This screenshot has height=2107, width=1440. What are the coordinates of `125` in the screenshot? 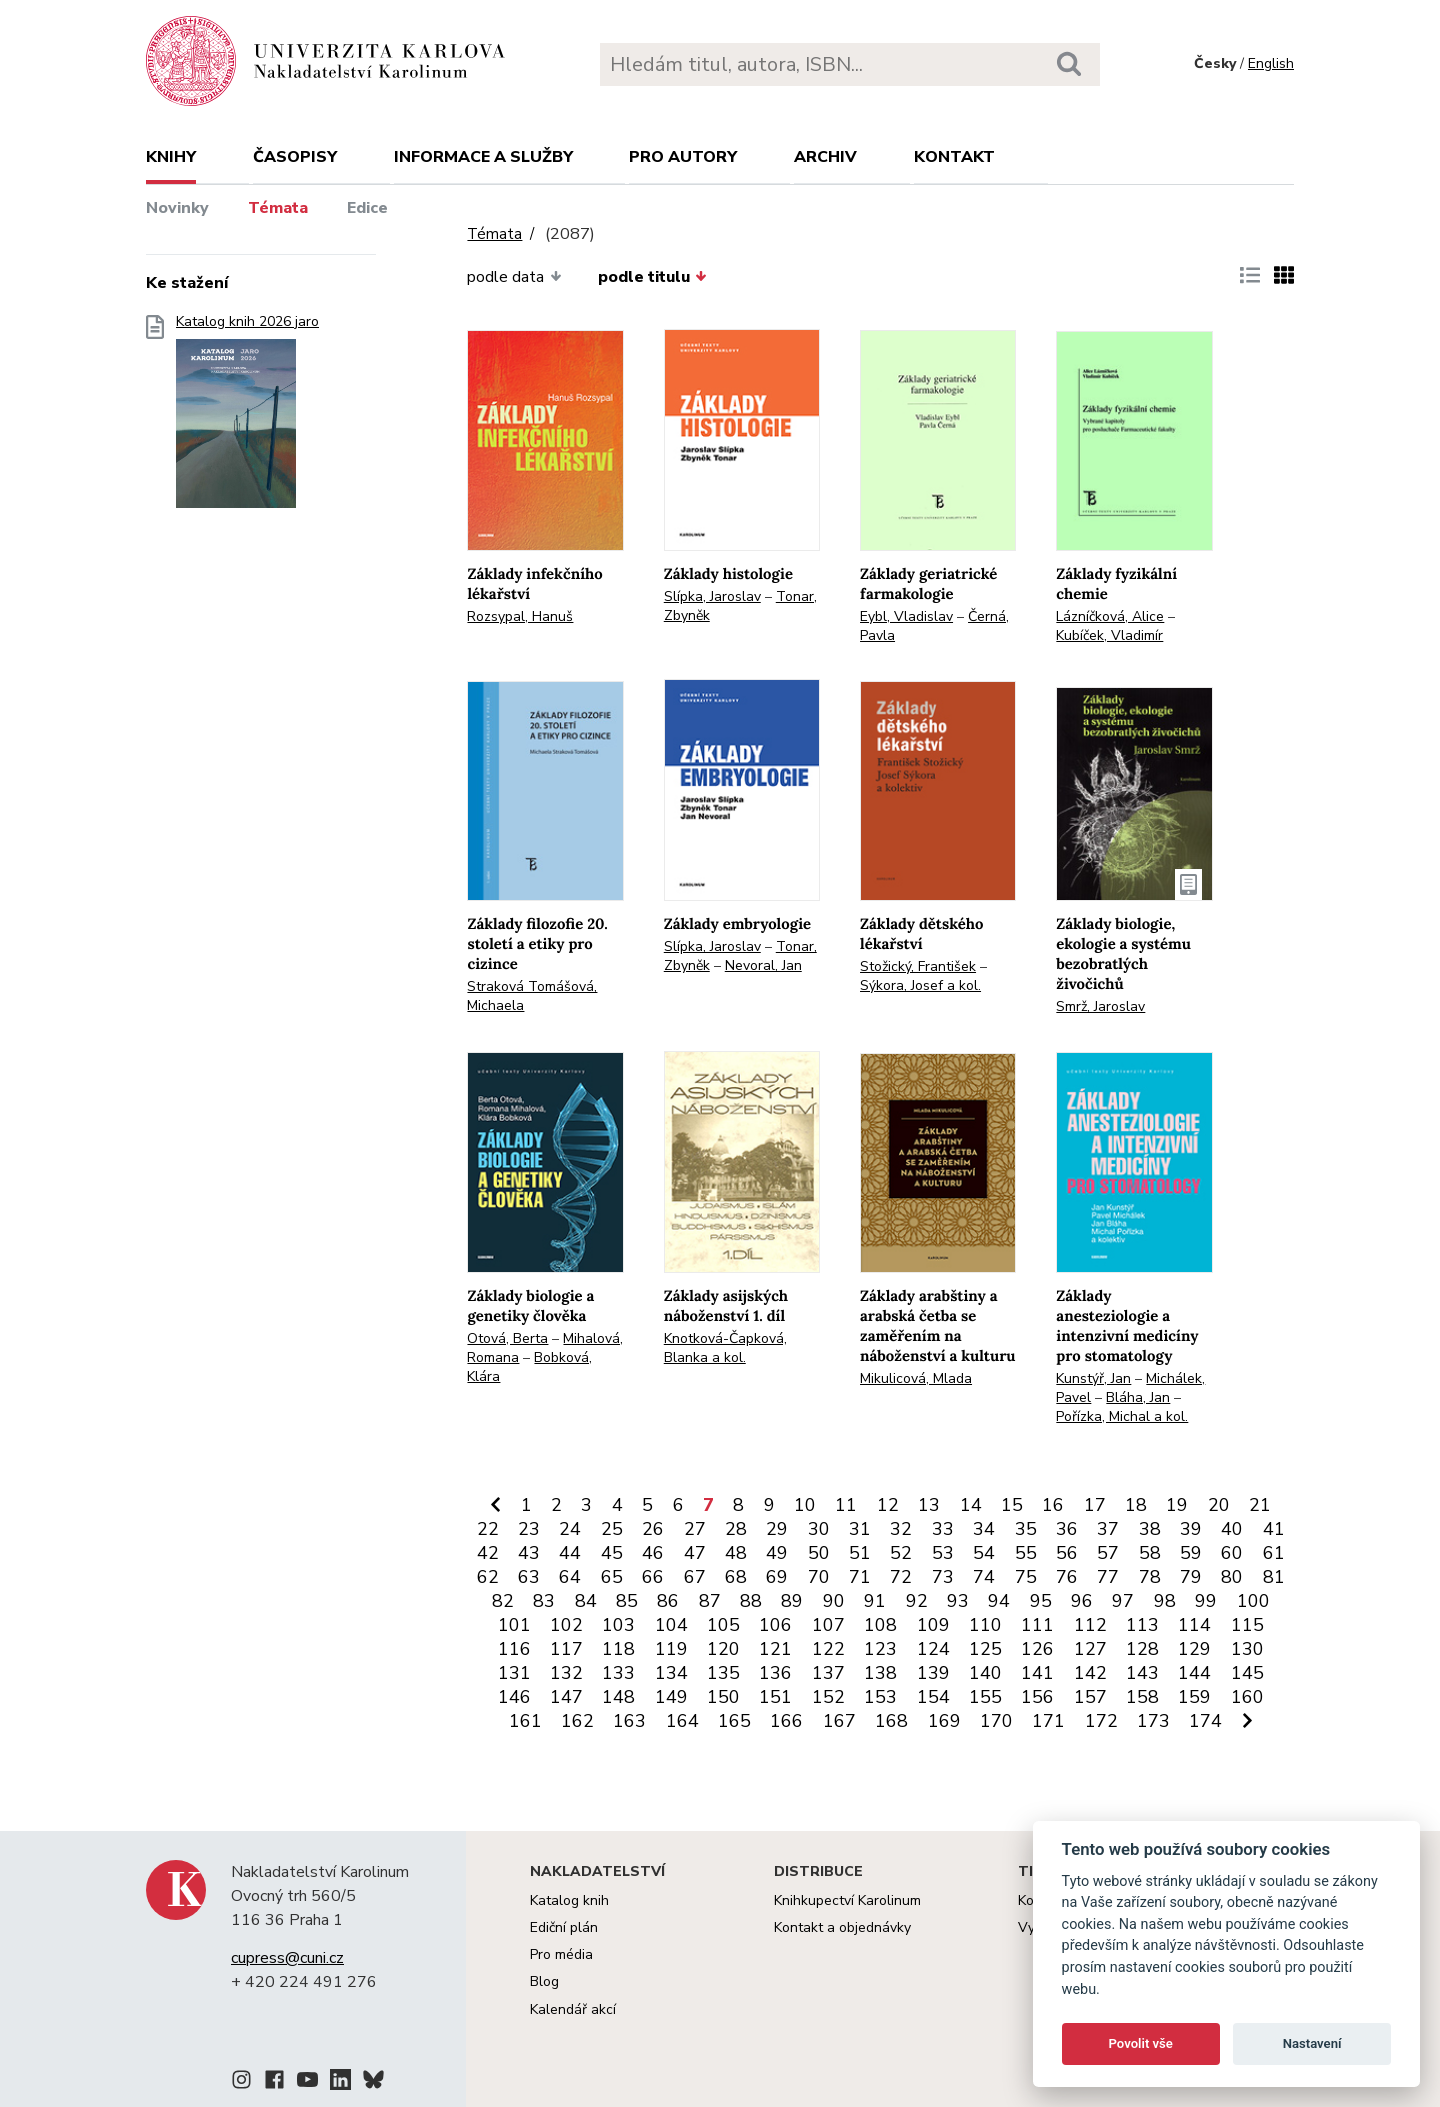 It's located at (985, 1649).